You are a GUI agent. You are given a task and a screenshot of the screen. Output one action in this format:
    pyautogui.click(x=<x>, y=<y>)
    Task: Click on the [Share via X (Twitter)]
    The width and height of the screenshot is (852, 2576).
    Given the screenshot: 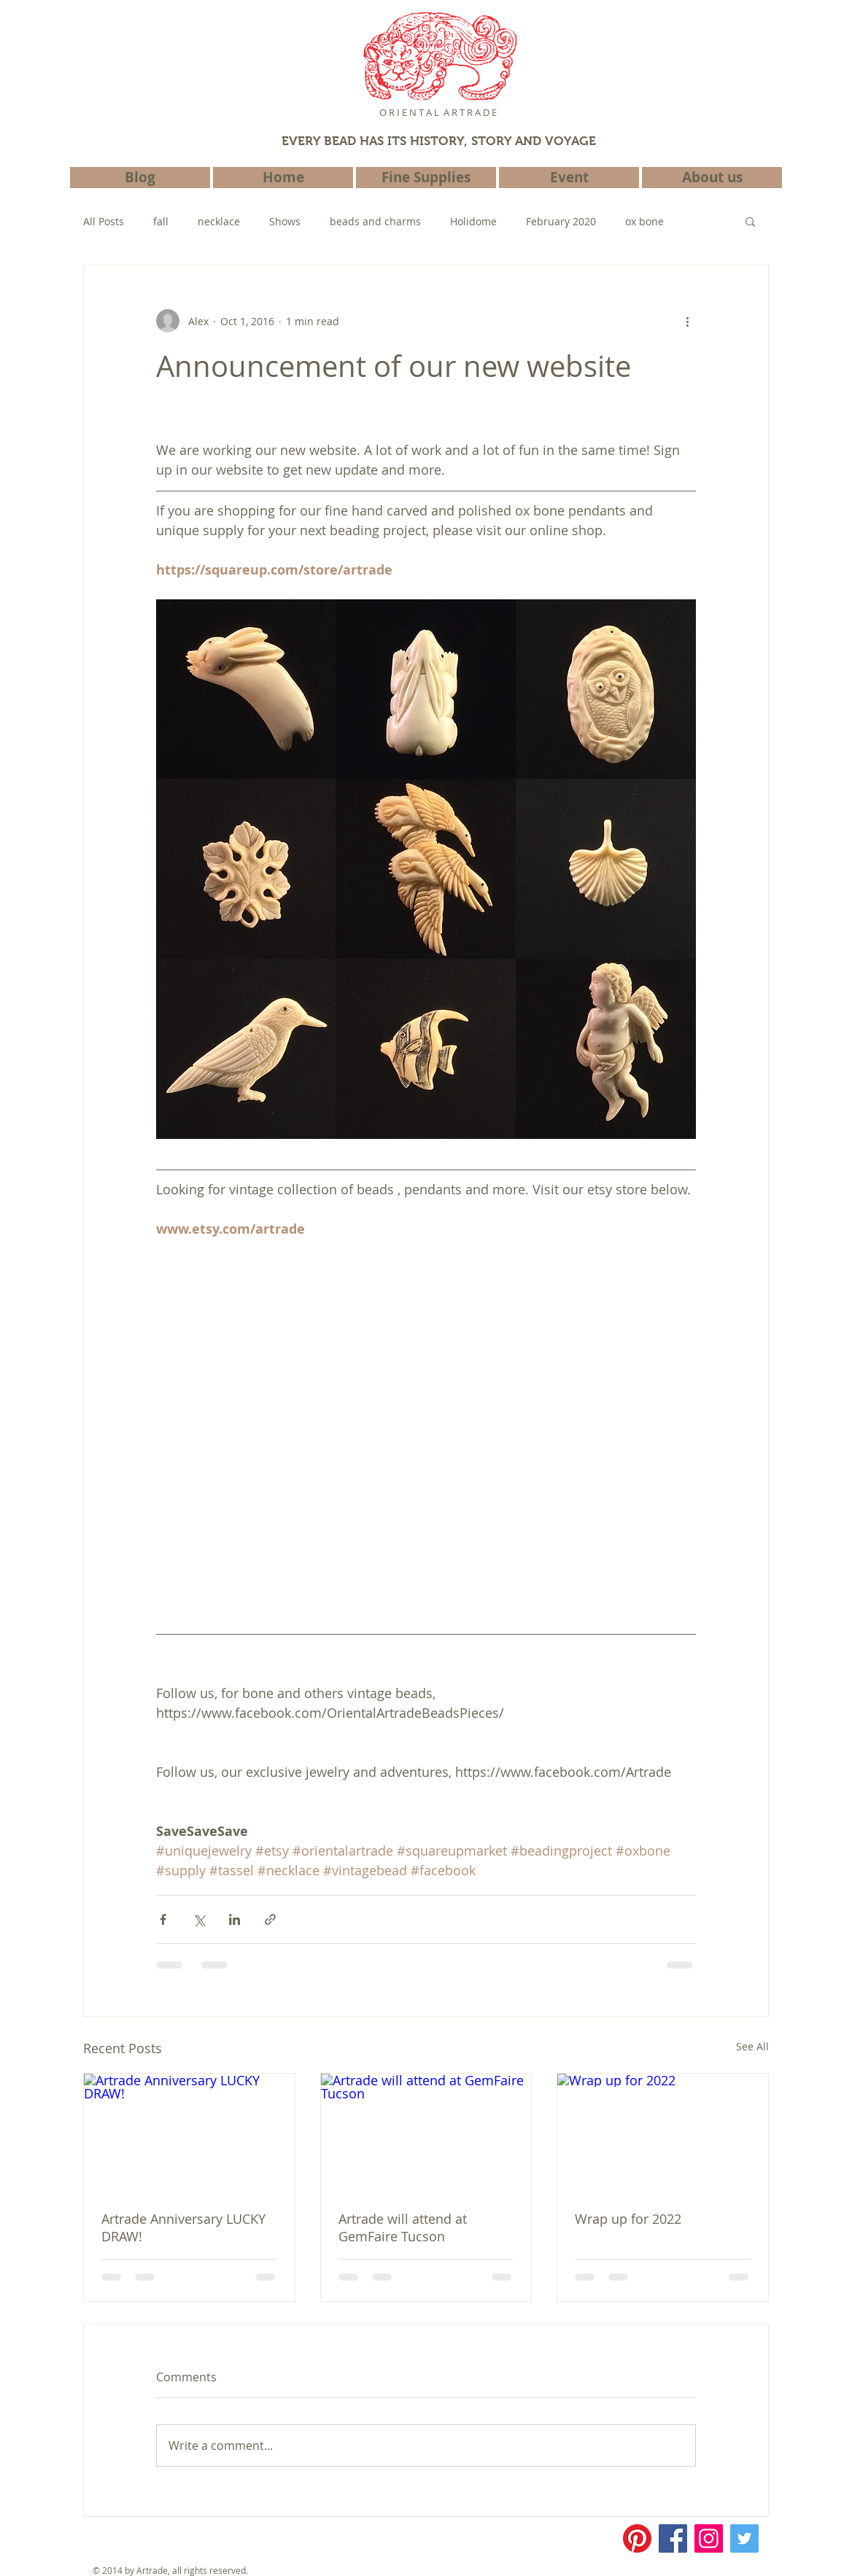 What is the action you would take?
    pyautogui.click(x=199, y=1919)
    